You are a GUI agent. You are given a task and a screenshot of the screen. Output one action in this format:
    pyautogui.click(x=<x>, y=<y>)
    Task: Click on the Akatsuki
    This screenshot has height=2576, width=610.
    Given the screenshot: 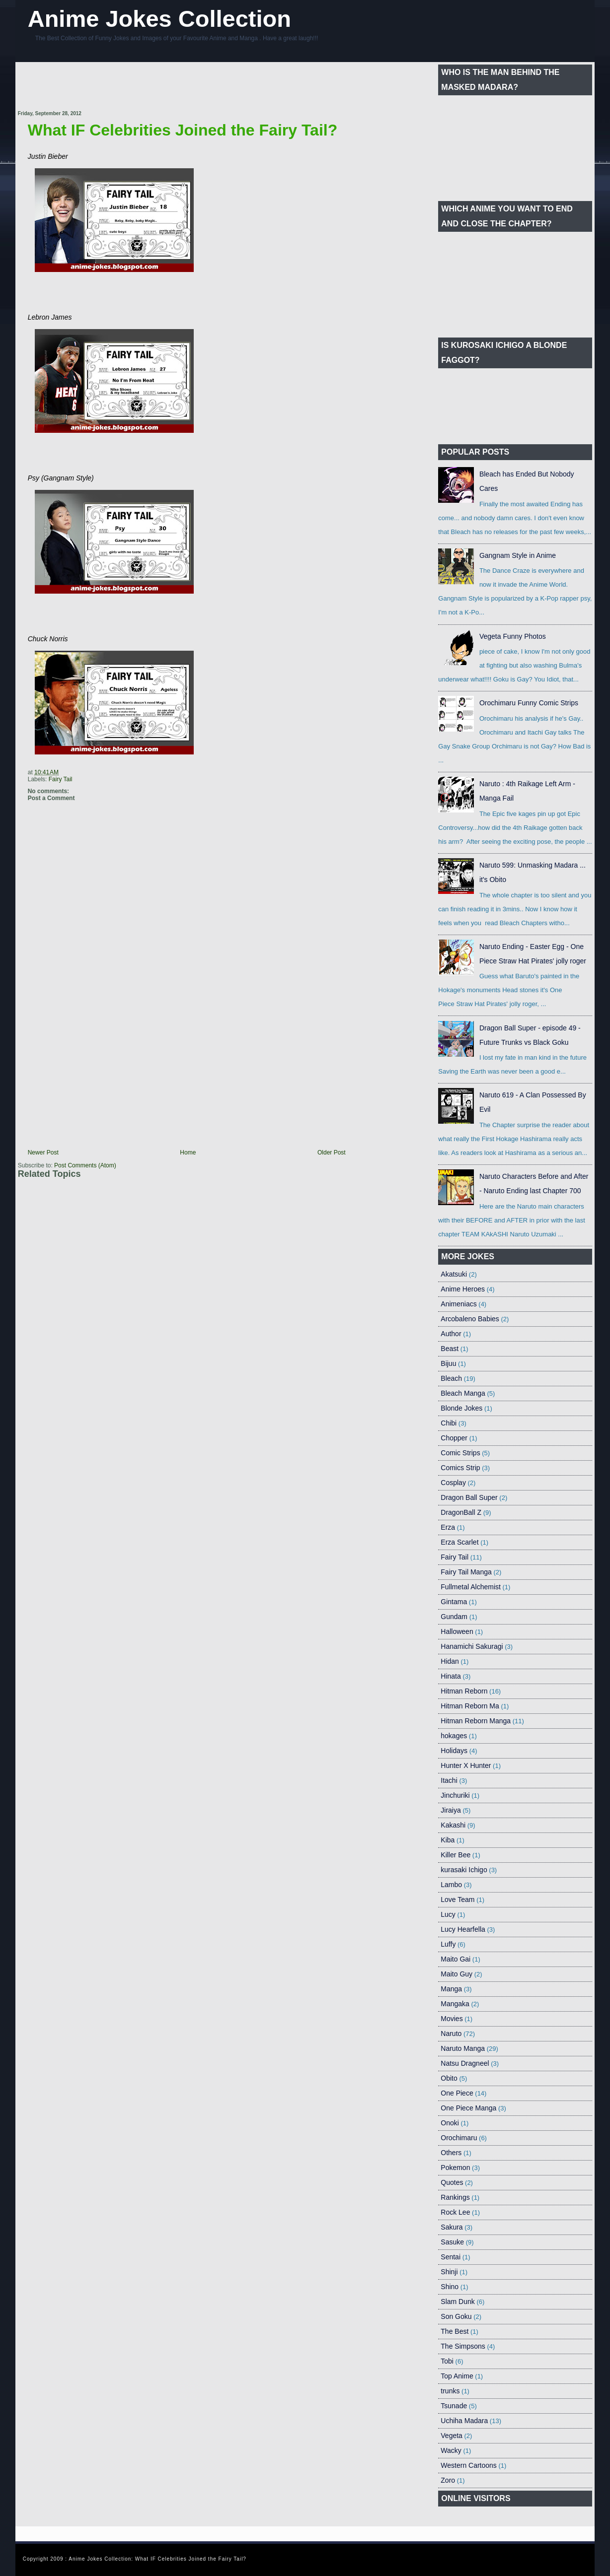 What is the action you would take?
    pyautogui.click(x=454, y=1274)
    